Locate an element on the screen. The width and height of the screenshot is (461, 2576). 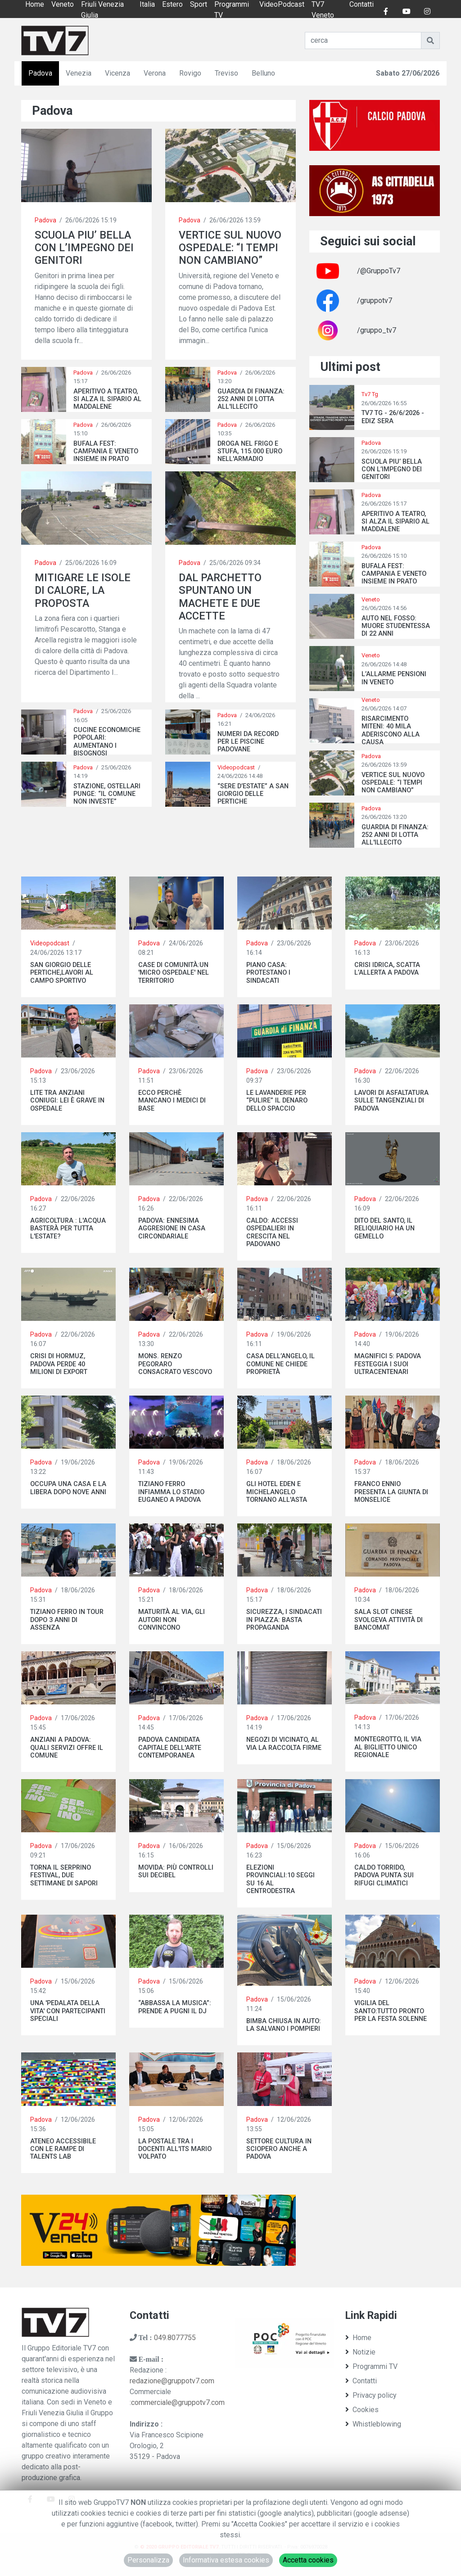
BIMBA CHIUSA IN AUTO: LA SALVANO I POMPIERI is located at coordinates (283, 2025).